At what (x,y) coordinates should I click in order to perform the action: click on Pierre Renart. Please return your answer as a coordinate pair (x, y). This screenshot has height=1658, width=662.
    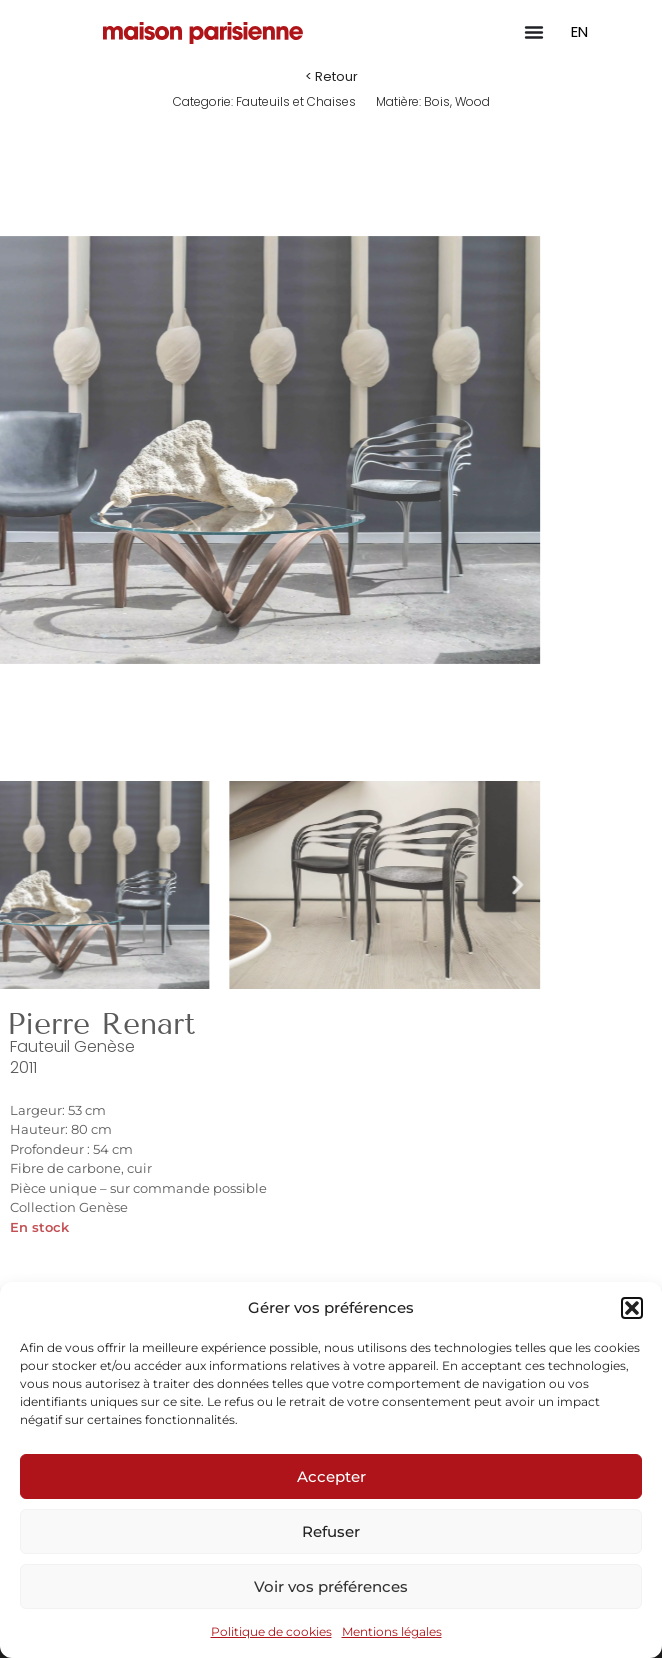
    Looking at the image, I should click on (101, 1024).